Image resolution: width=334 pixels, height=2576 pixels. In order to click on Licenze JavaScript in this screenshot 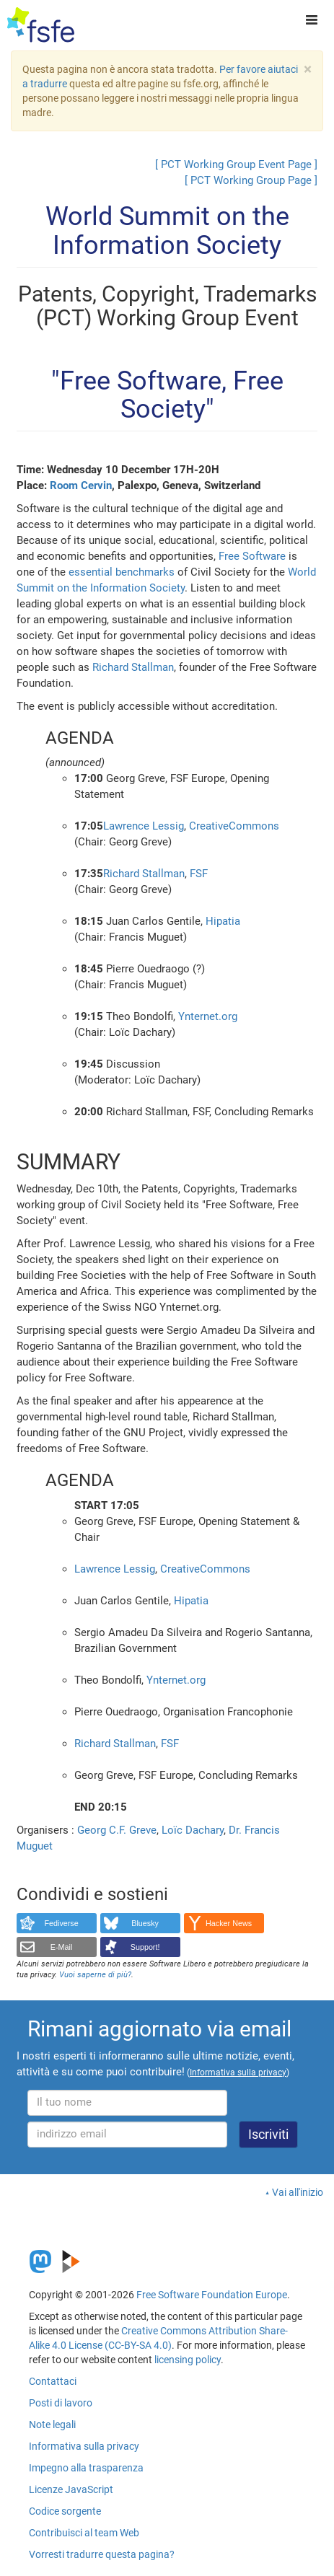, I will do `click(71, 2489)`.